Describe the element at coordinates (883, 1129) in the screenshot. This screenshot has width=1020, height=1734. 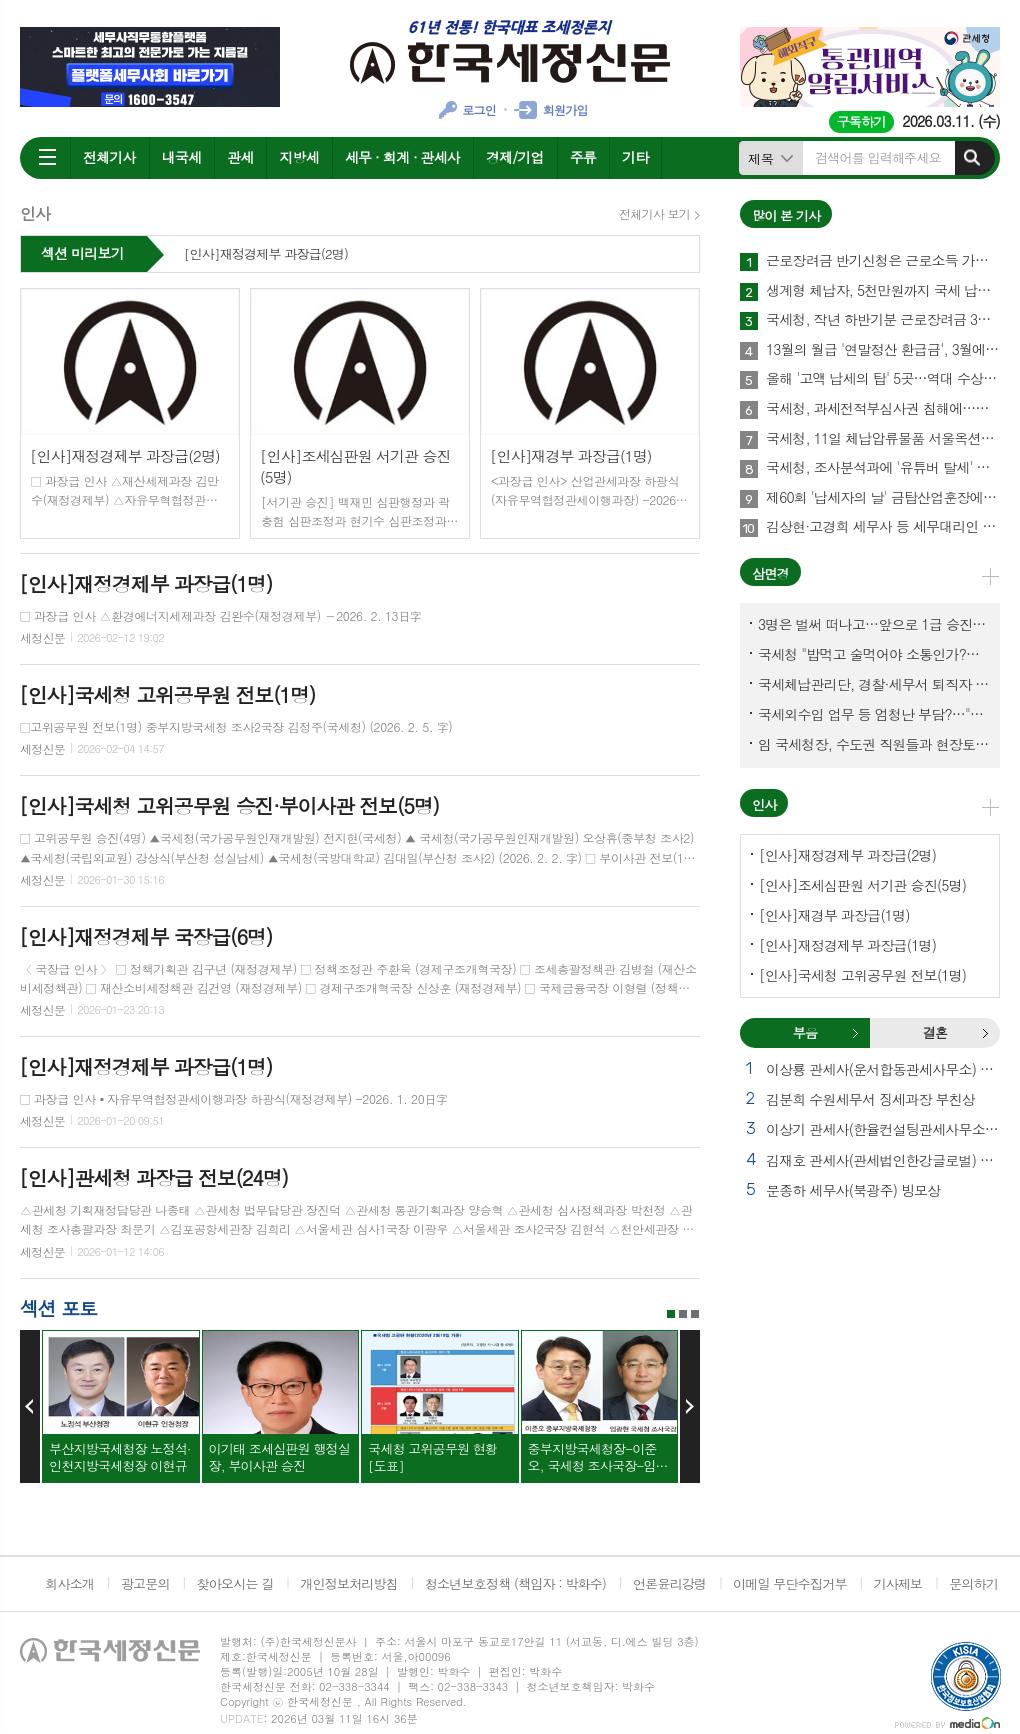
I see `이상기 관세사(한율컨설팅관세사무소) 모친상` at that location.